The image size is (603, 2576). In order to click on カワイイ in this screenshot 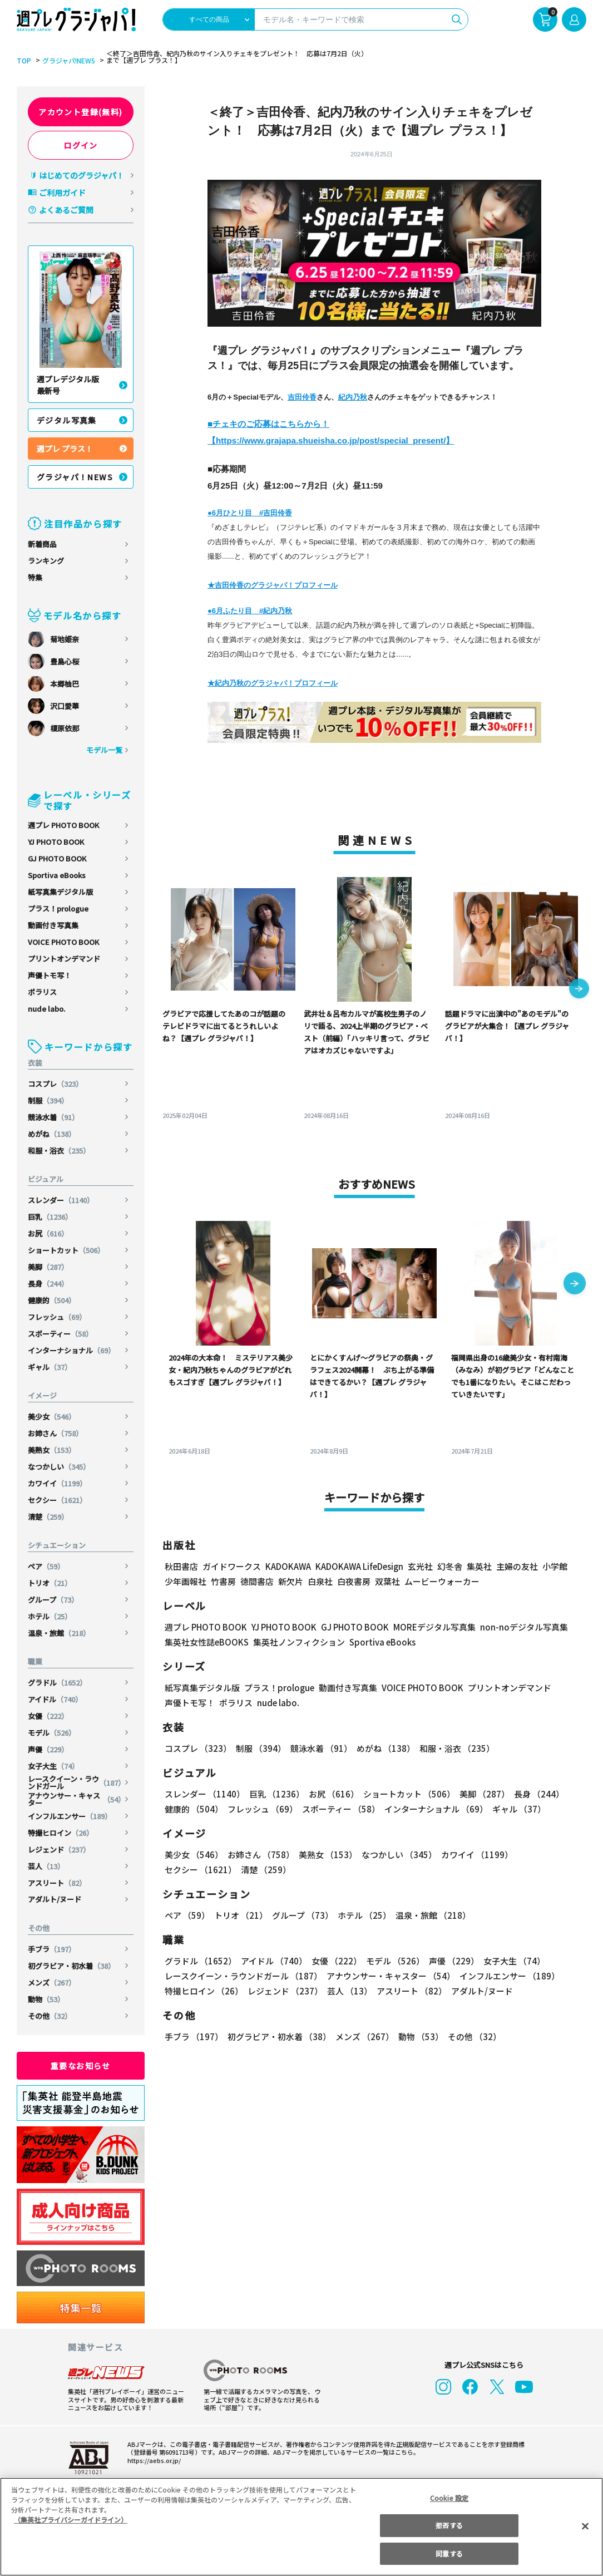, I will do `click(57, 1483)`.